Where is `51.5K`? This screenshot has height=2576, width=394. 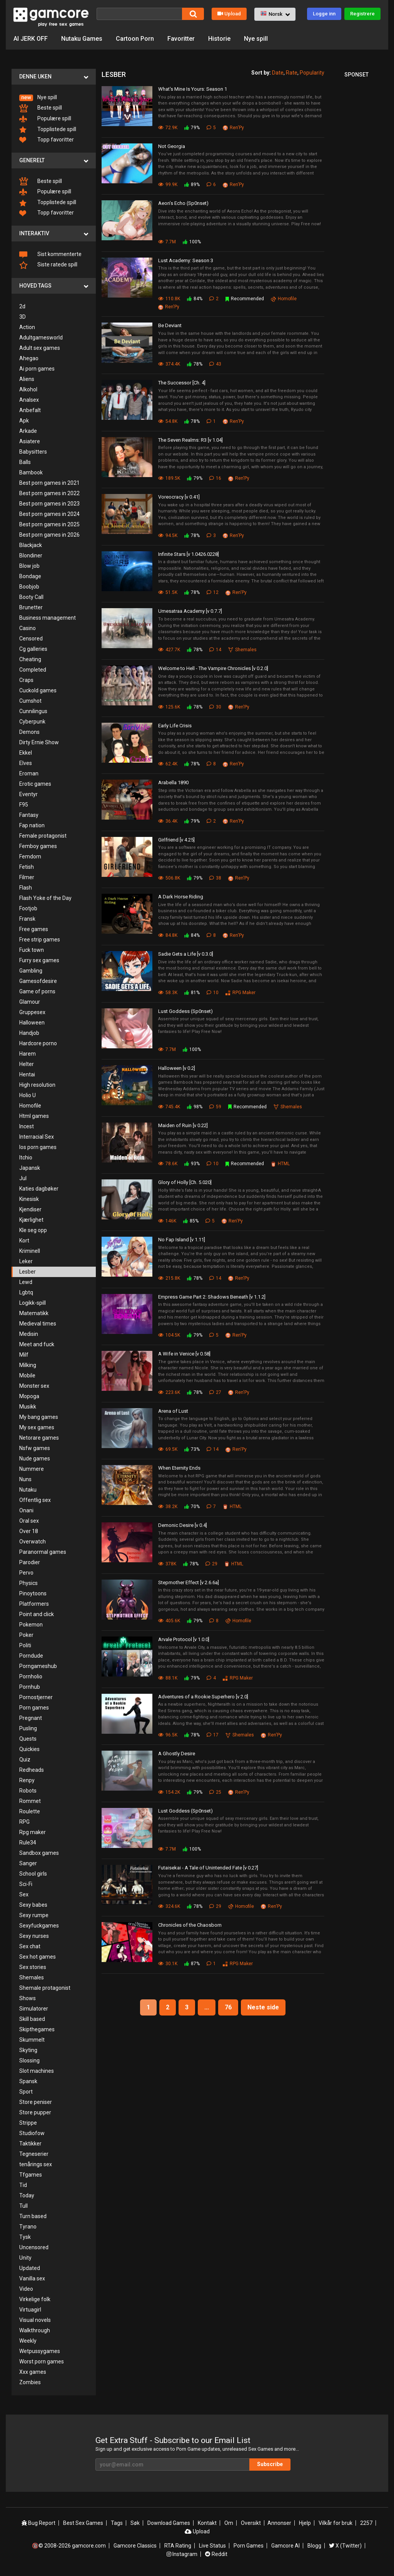
51.5K is located at coordinates (167, 592).